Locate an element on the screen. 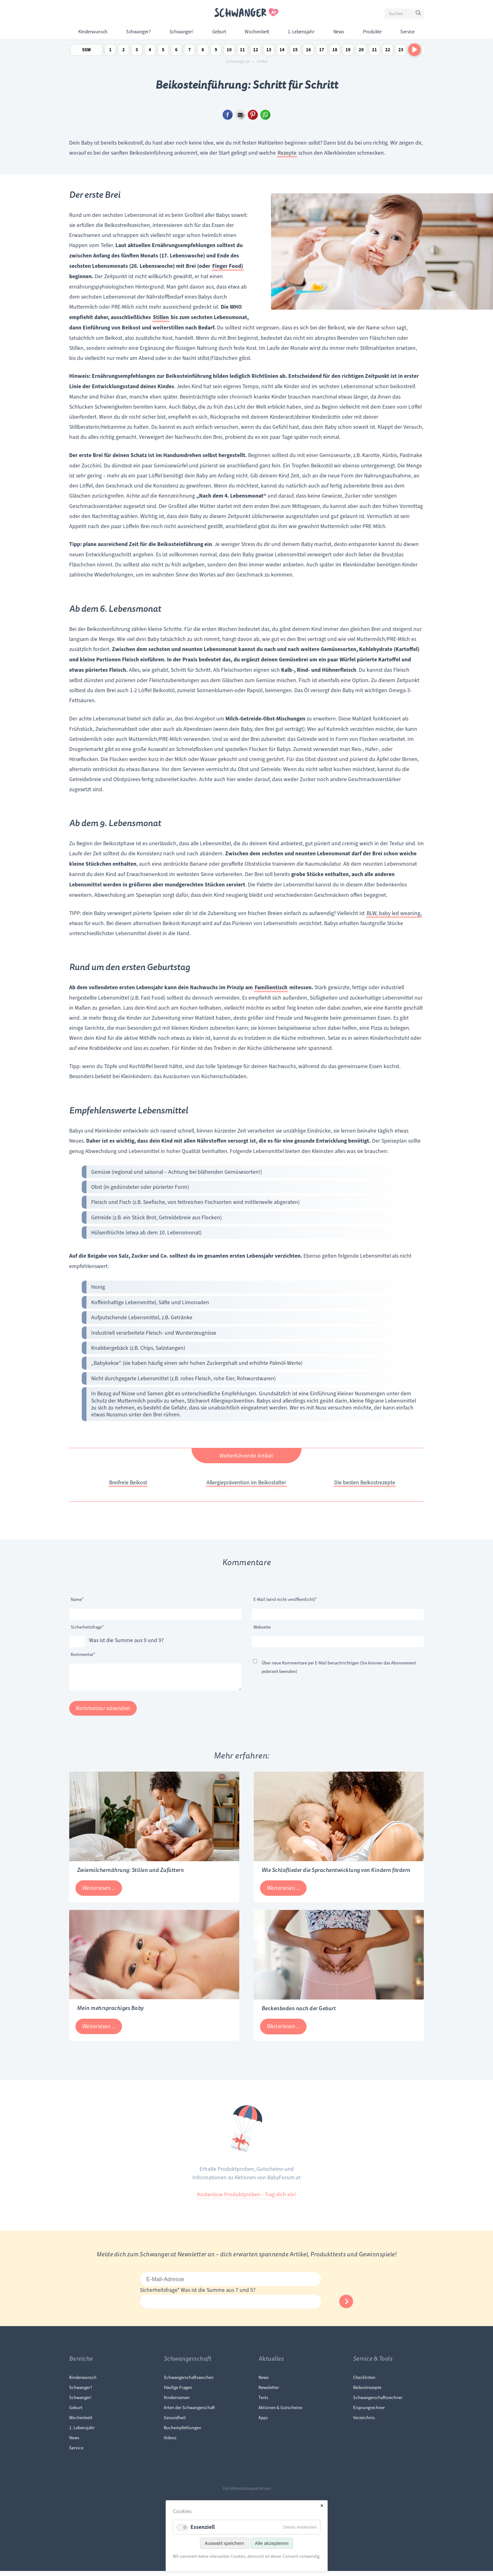 The height and width of the screenshot is (2576, 493). Schwanger.at is located at coordinates (238, 61).